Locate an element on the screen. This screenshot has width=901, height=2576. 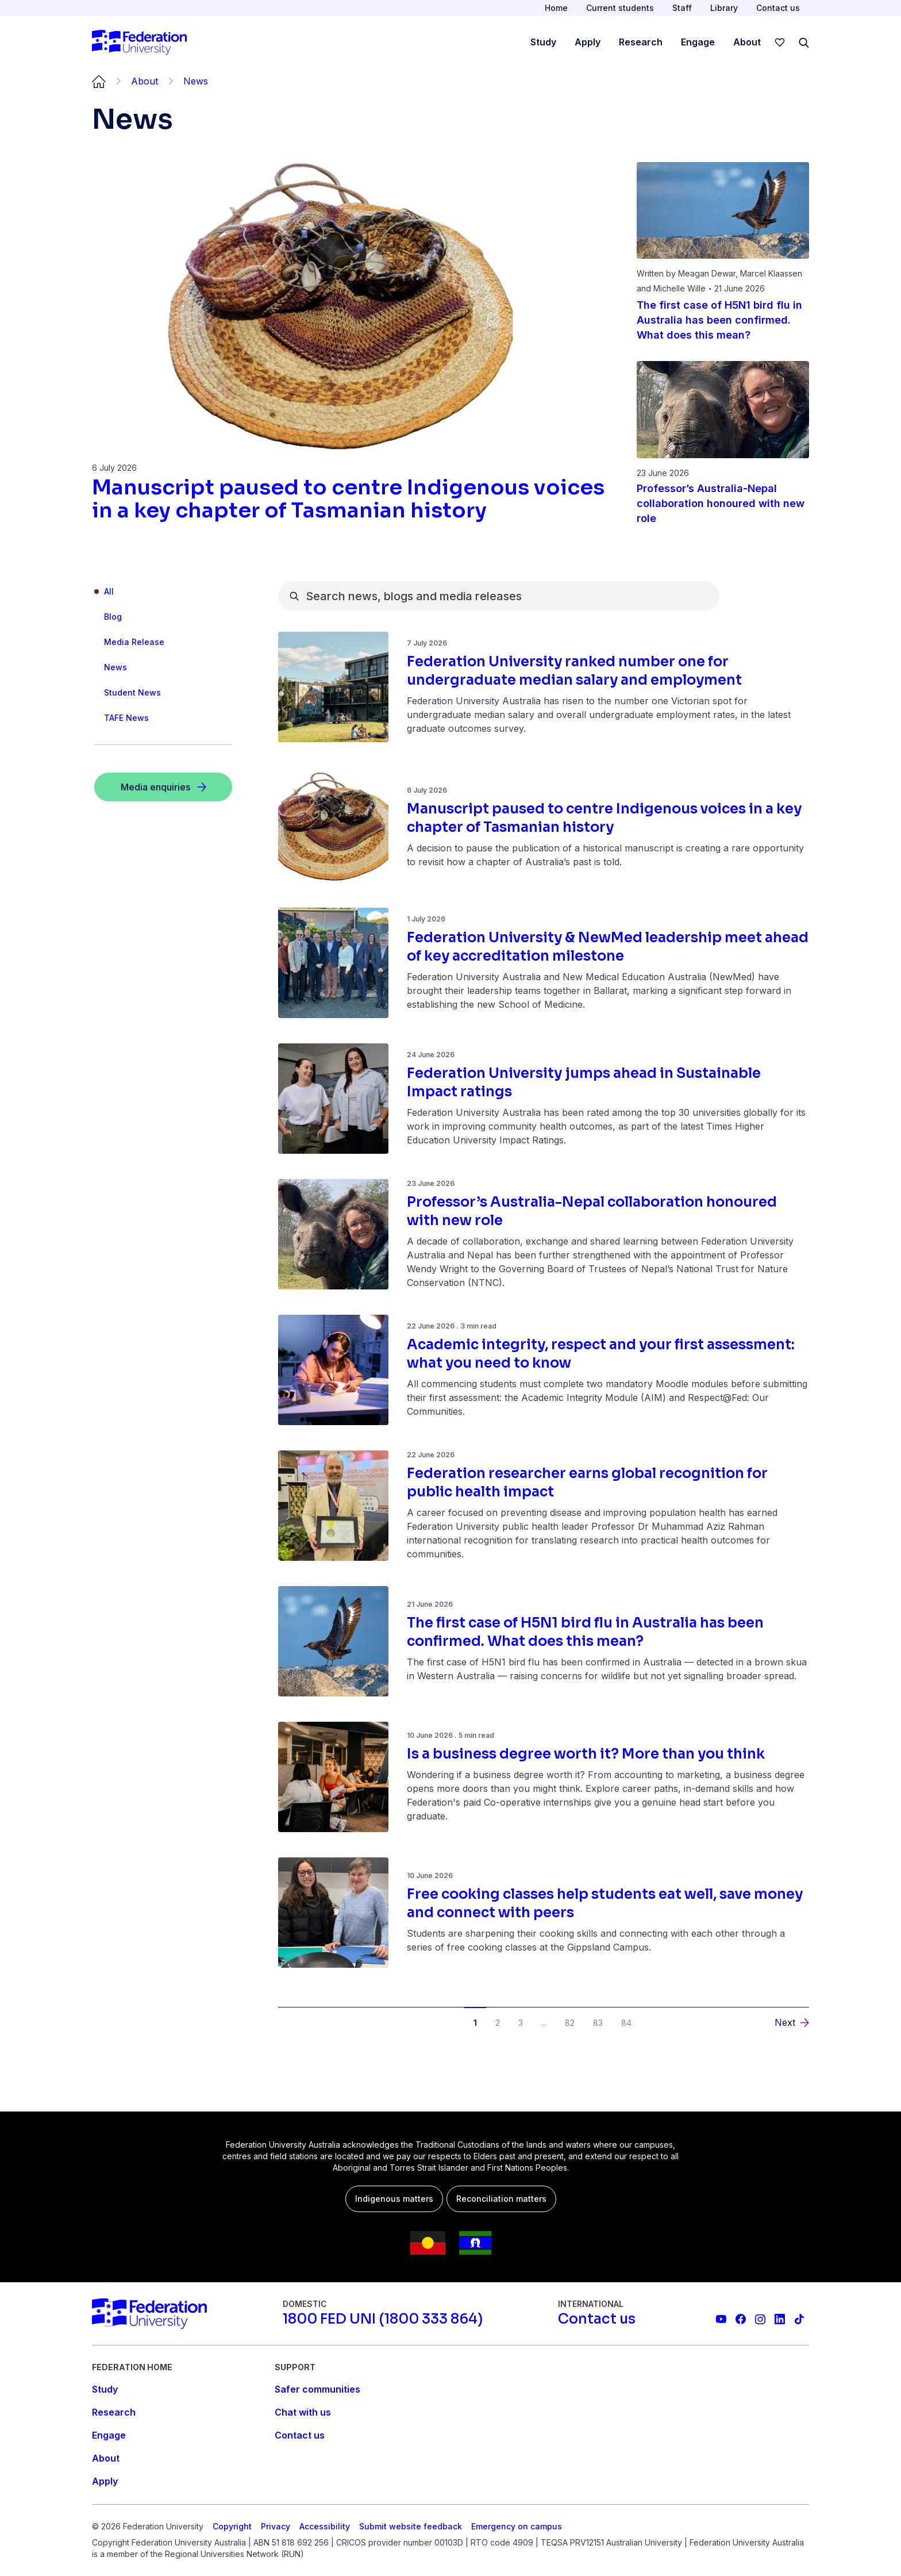
[Read more about Manuscript paused to centre Indigenous voices in a key chapter of Tasmanian history] is located at coordinates (350, 499).